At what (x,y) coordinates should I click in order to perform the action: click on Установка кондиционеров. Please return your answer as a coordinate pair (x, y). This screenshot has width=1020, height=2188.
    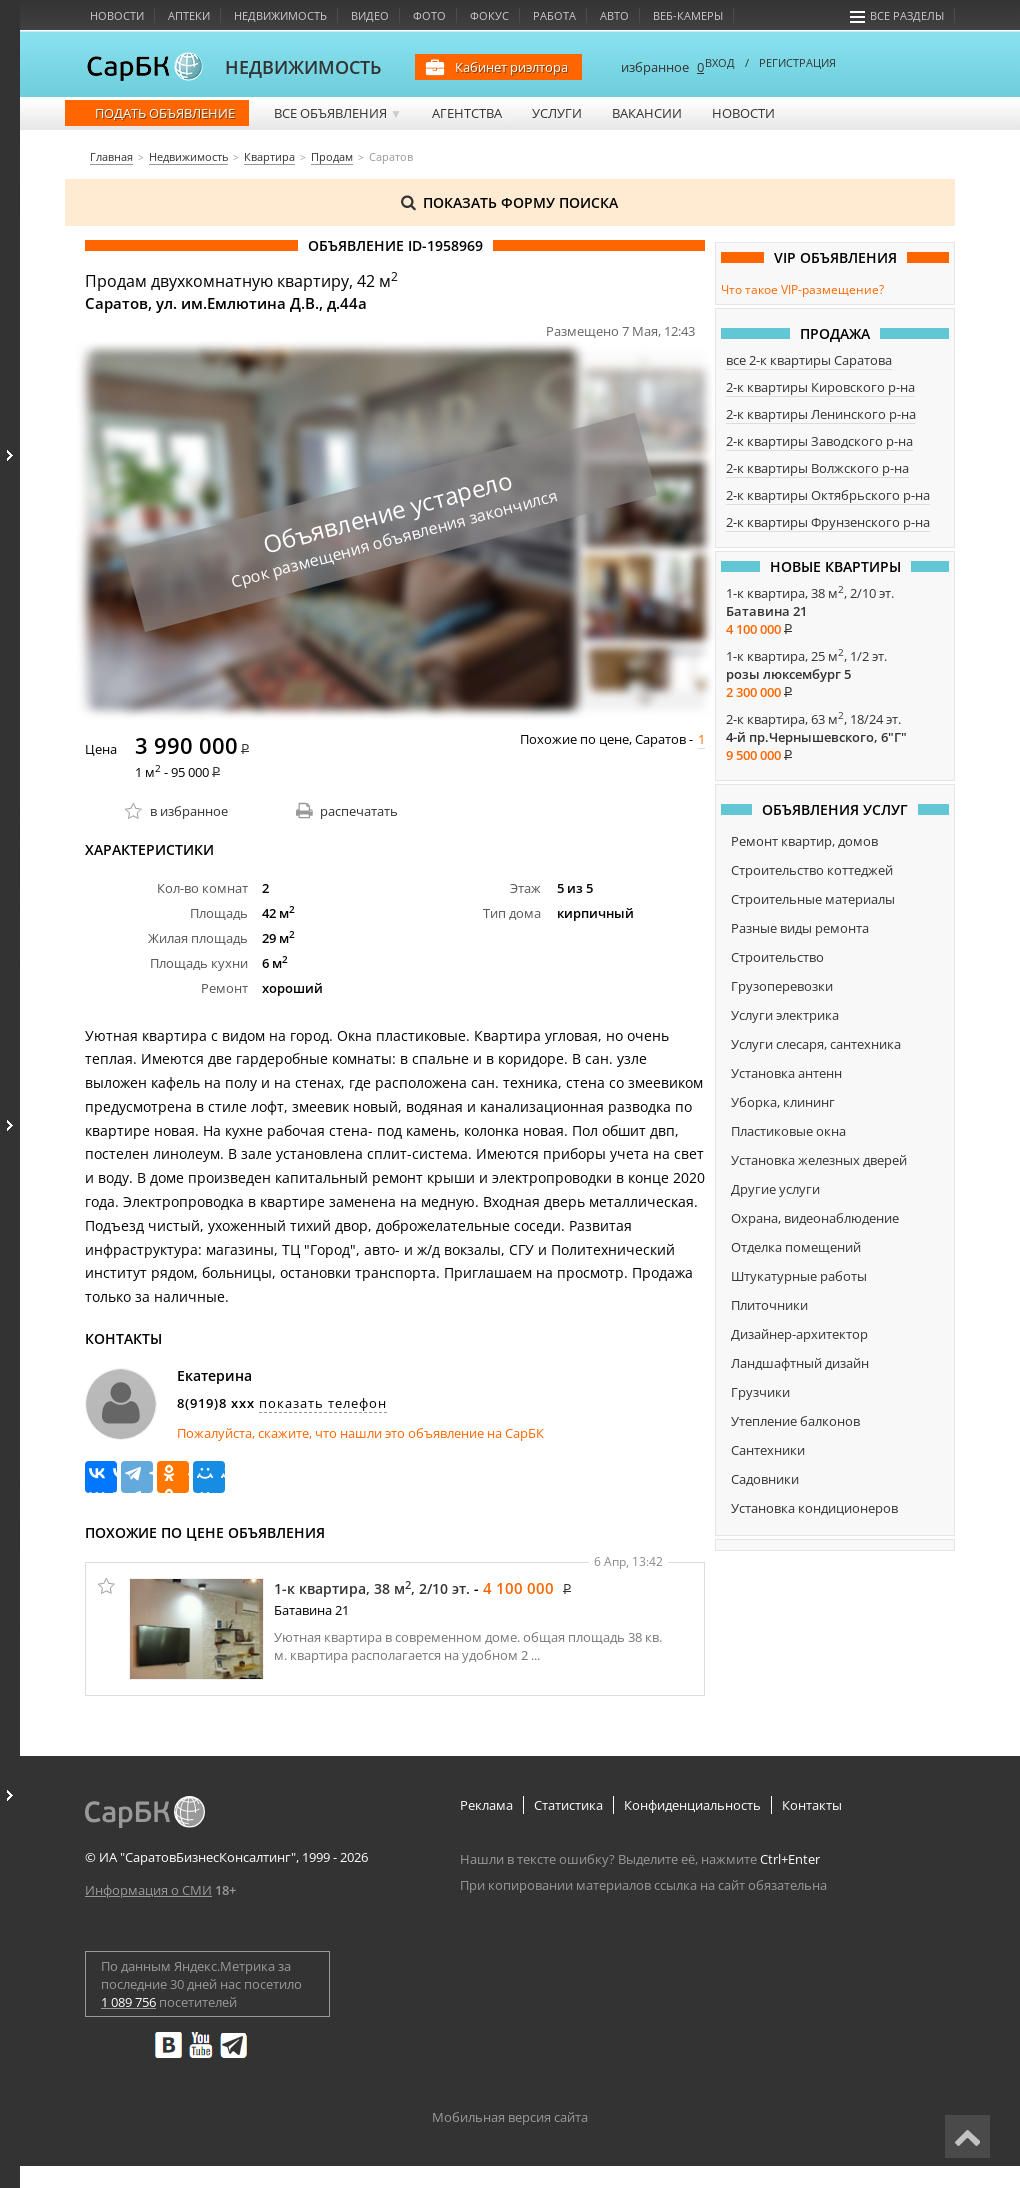
    Looking at the image, I should click on (814, 1508).